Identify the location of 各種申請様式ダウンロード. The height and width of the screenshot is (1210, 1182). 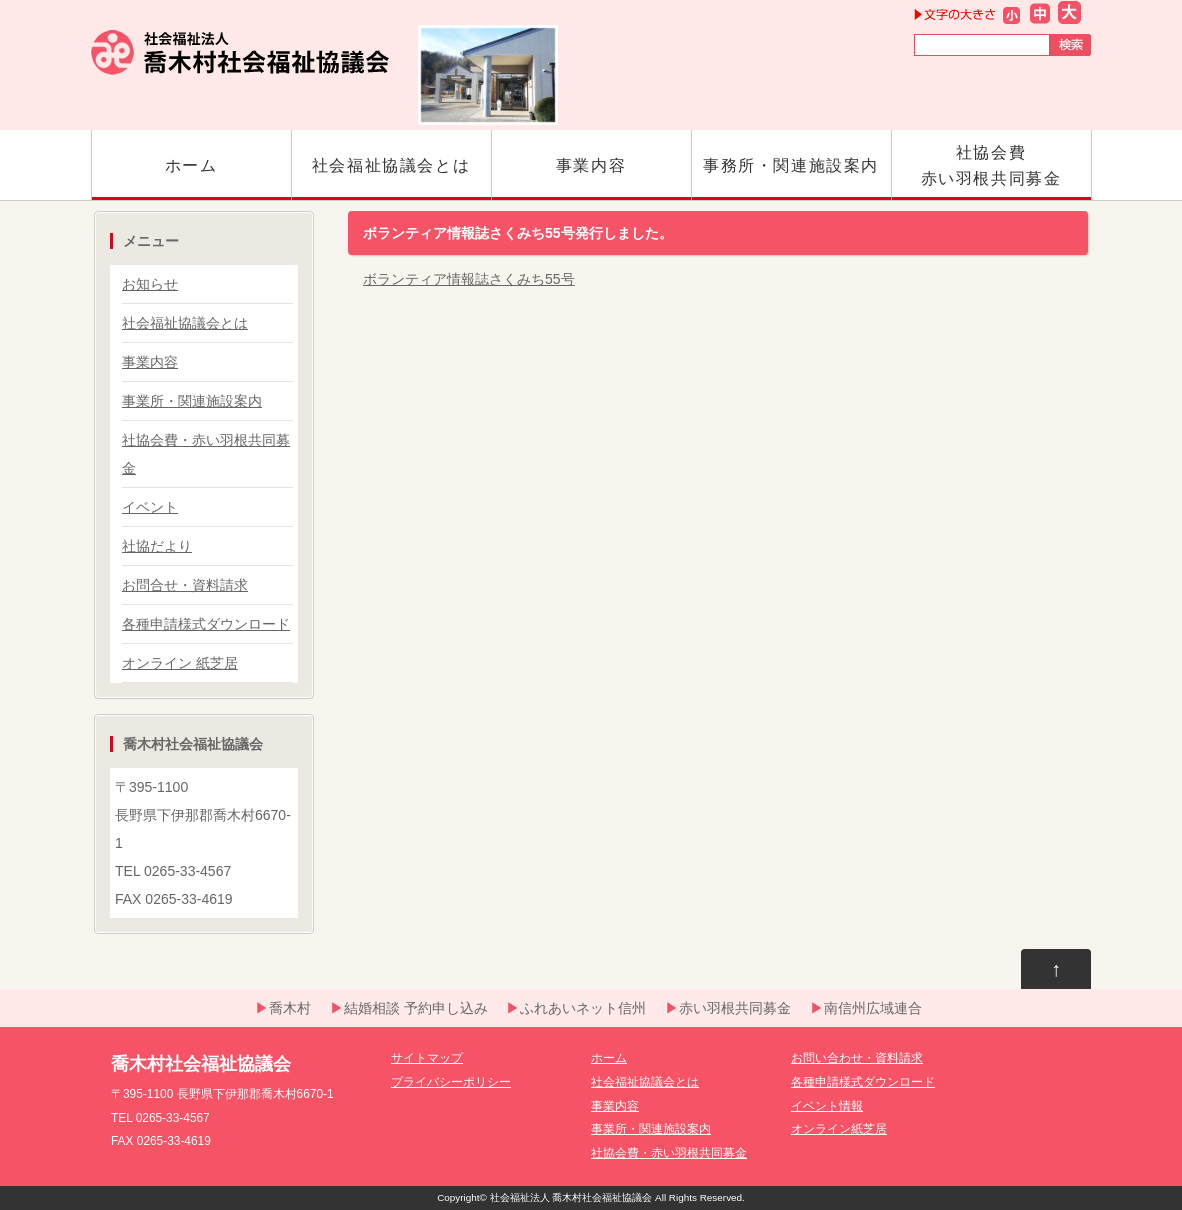
(206, 624).